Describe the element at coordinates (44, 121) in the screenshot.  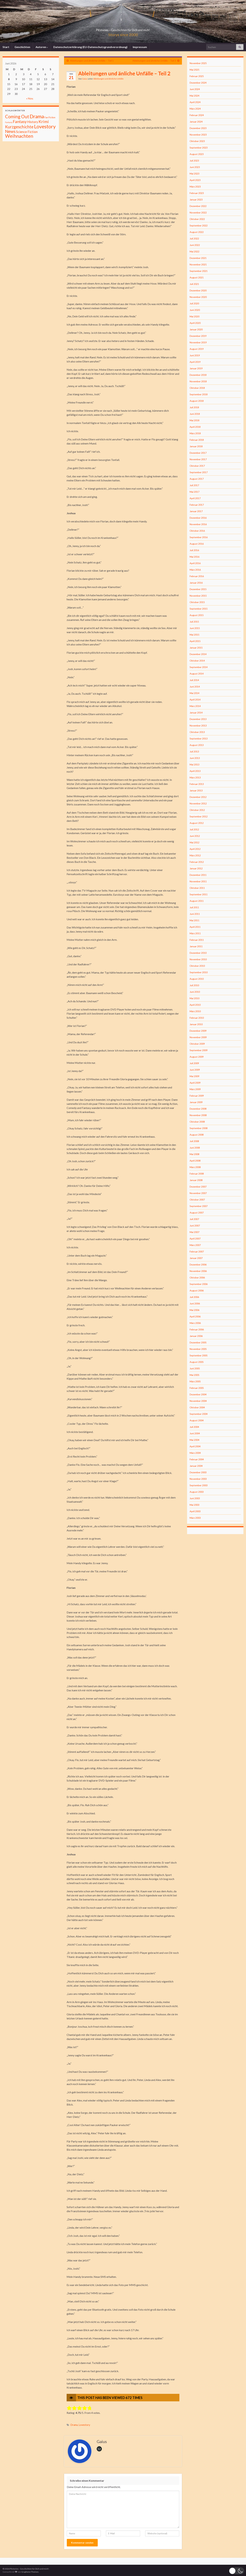
I see `Krimi [Krimi (141 Einträge)]` at that location.